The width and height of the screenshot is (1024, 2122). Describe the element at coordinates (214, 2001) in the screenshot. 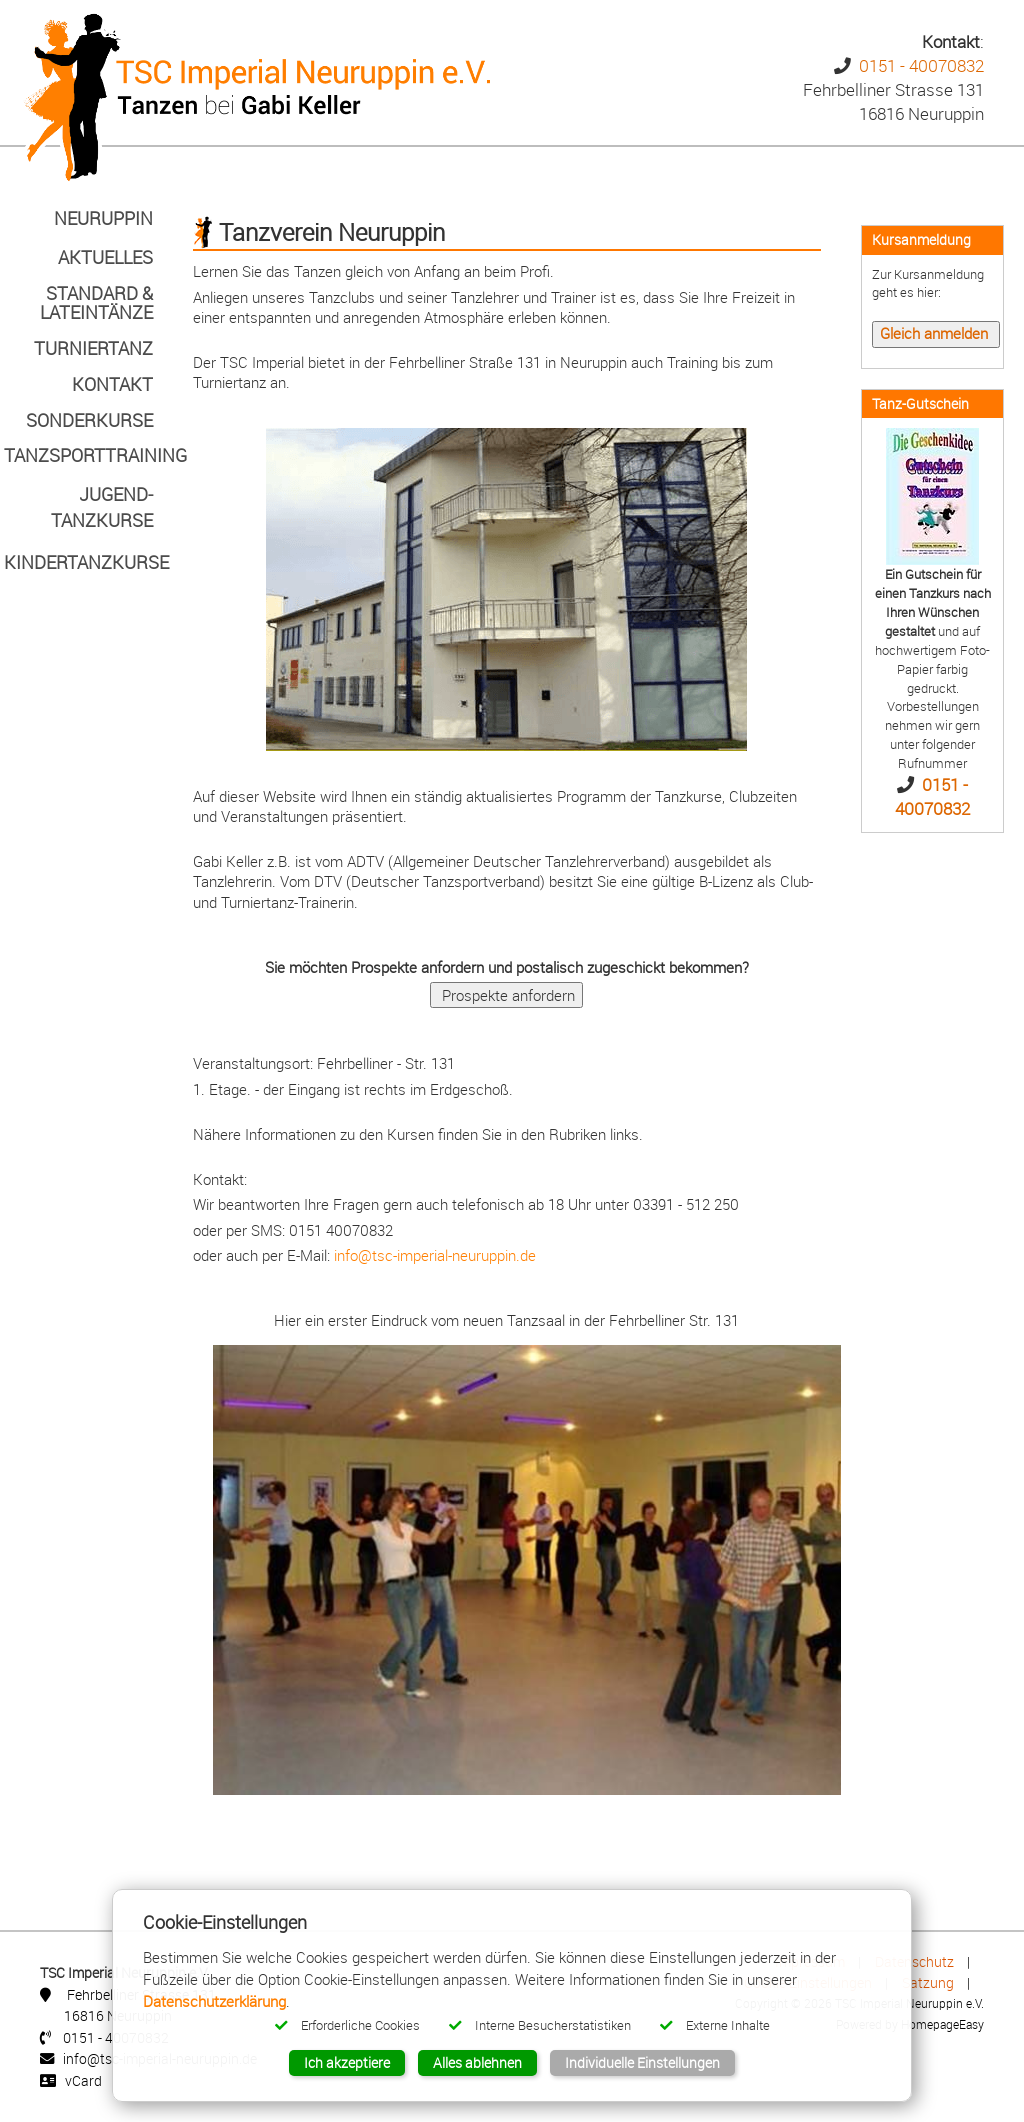

I see `Datenschutzerklärung` at that location.